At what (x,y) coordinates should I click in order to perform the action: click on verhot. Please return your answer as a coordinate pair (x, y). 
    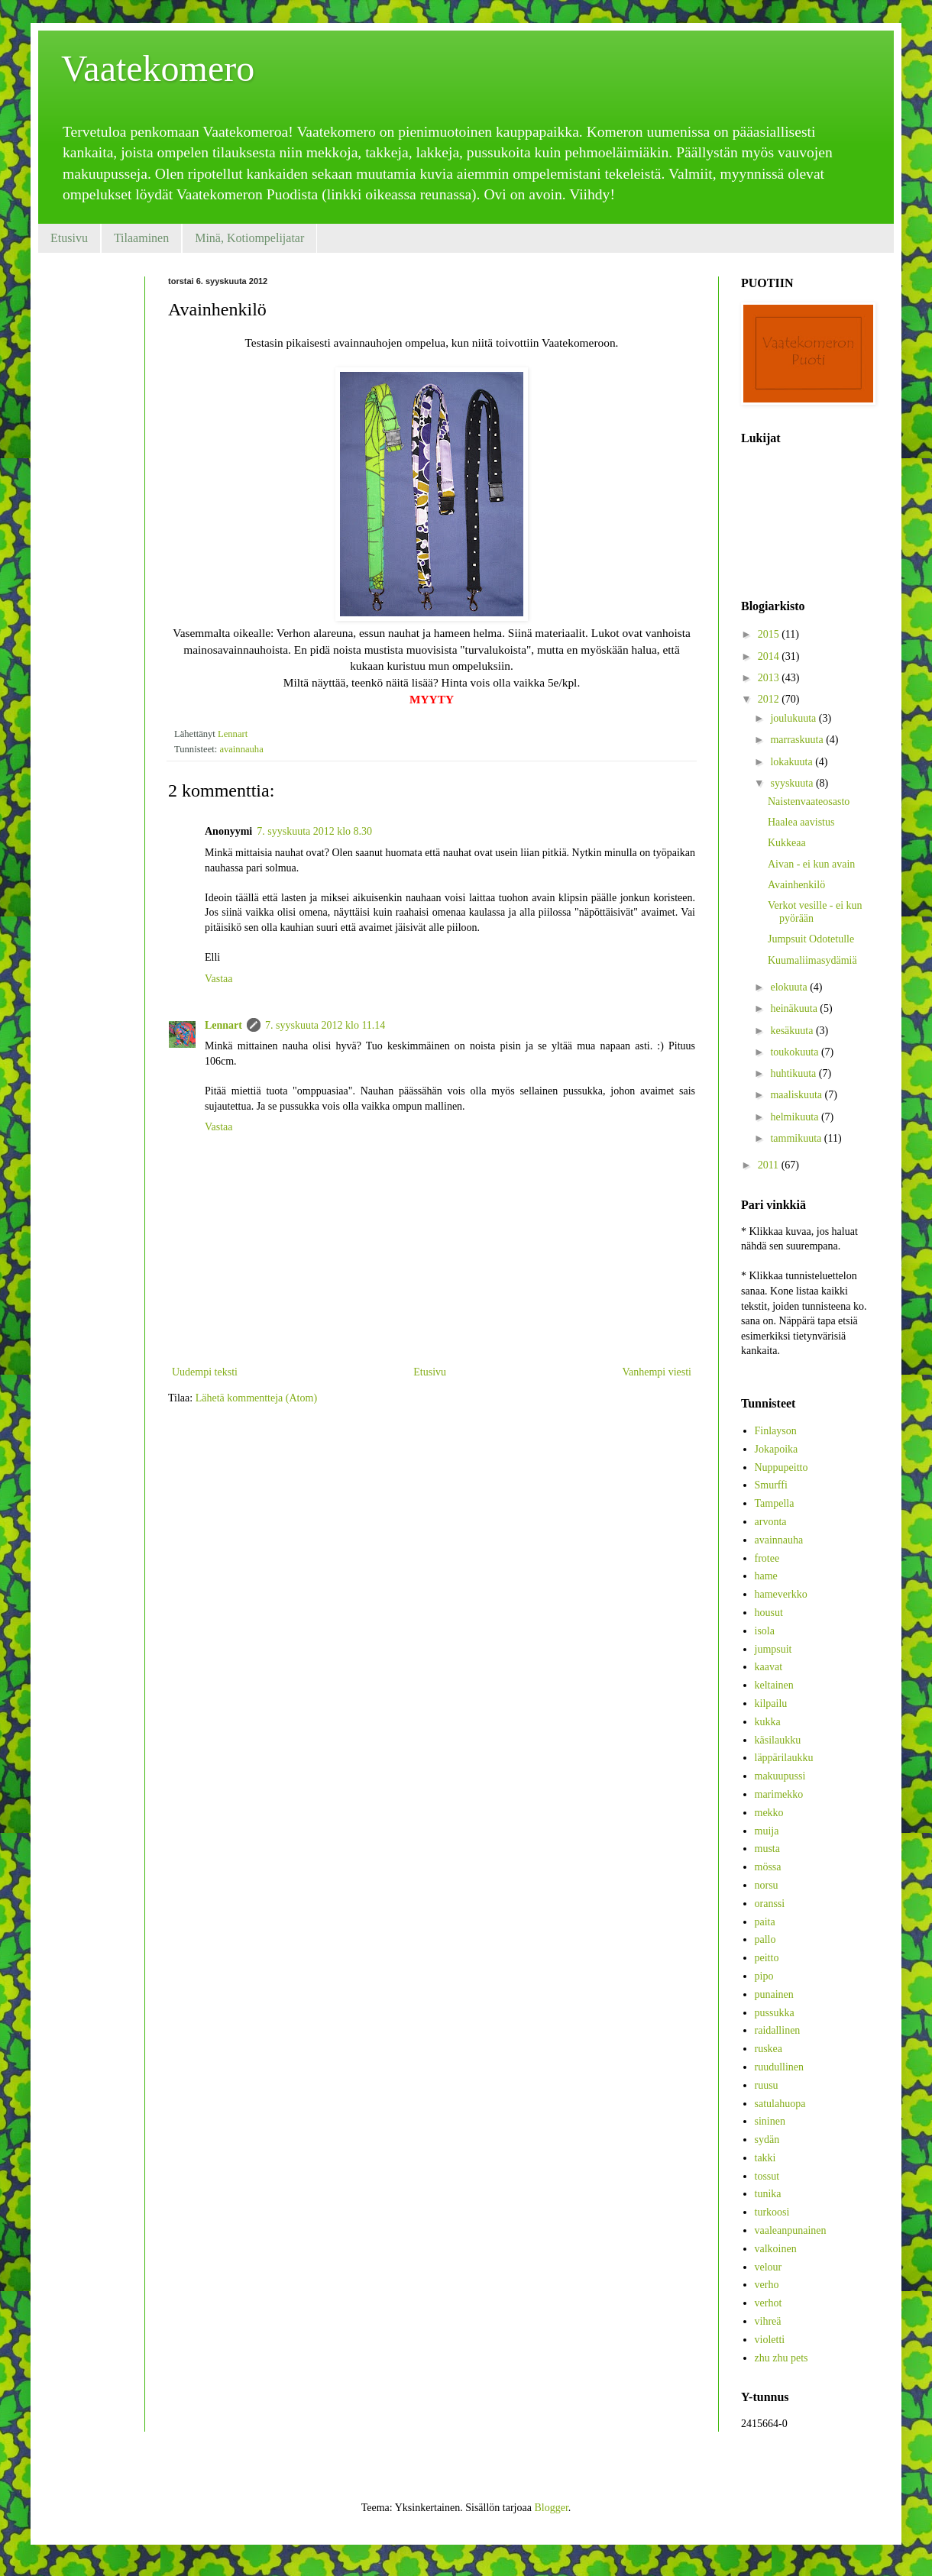
    Looking at the image, I should click on (768, 2303).